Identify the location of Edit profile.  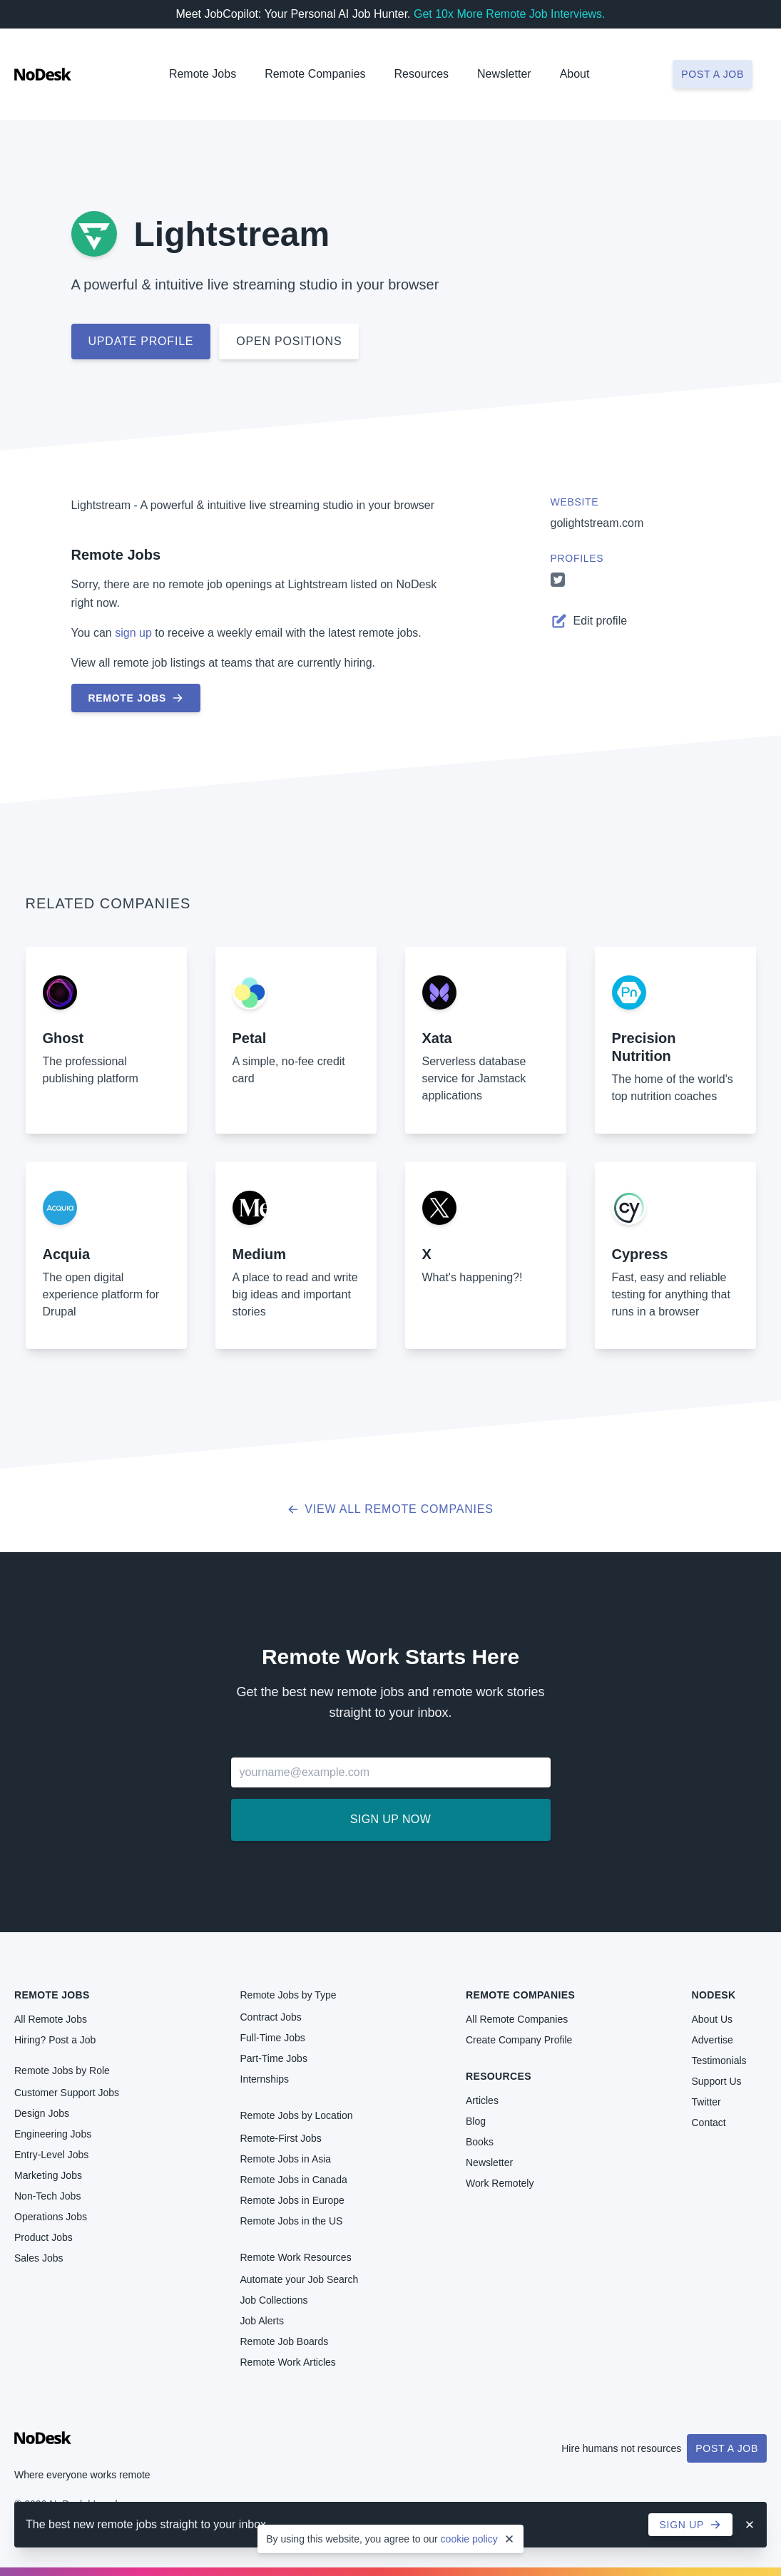
(589, 621).